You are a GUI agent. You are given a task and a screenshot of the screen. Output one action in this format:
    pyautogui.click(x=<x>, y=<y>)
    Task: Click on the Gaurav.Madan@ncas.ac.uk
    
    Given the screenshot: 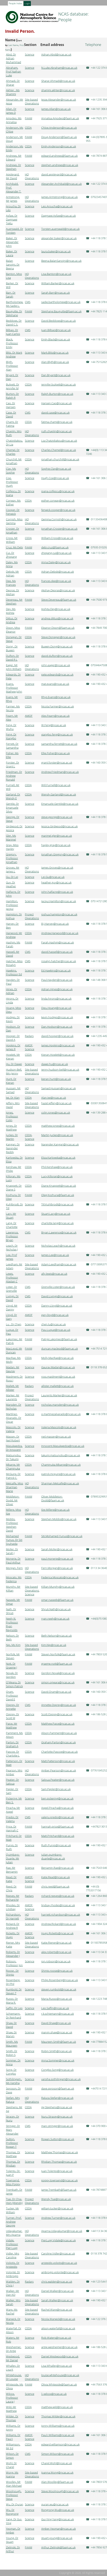 What is the action you would take?
    pyautogui.click(x=58, y=1367)
    